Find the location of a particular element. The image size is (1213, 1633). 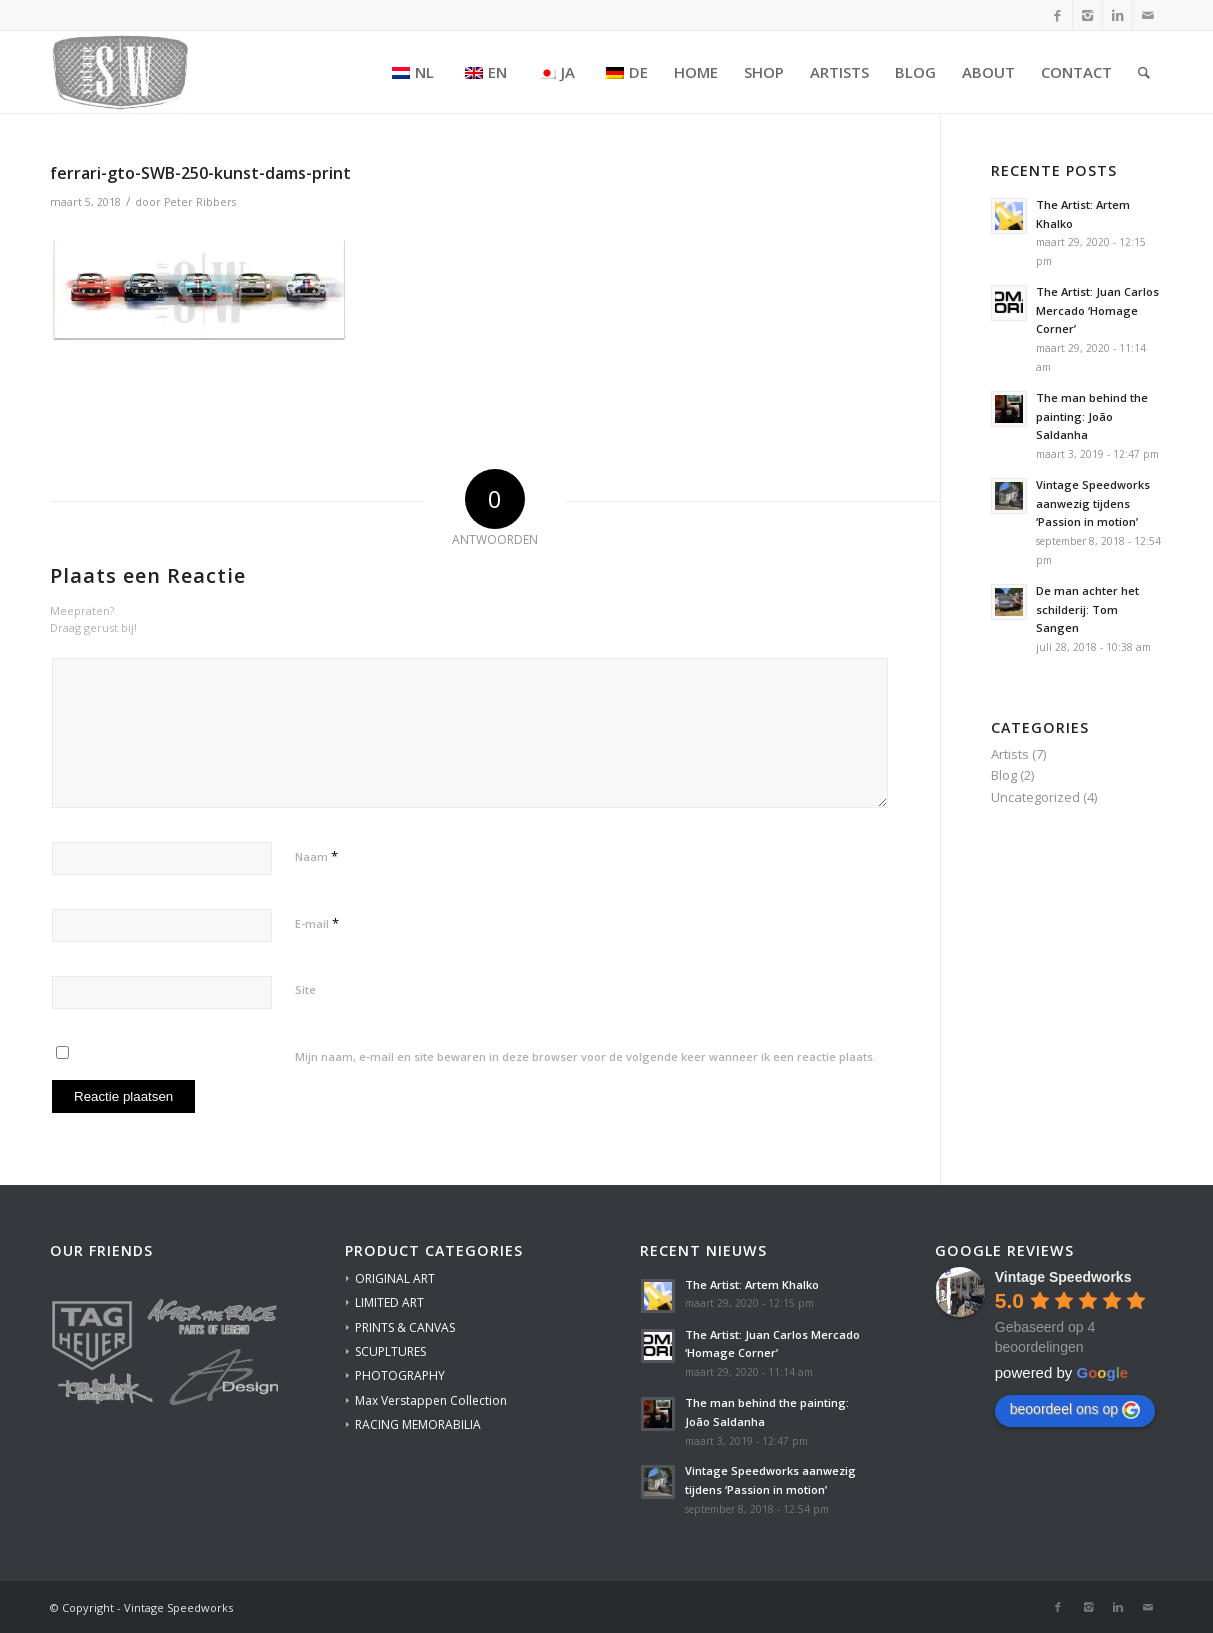

E-mail is located at coordinates (317, 923).